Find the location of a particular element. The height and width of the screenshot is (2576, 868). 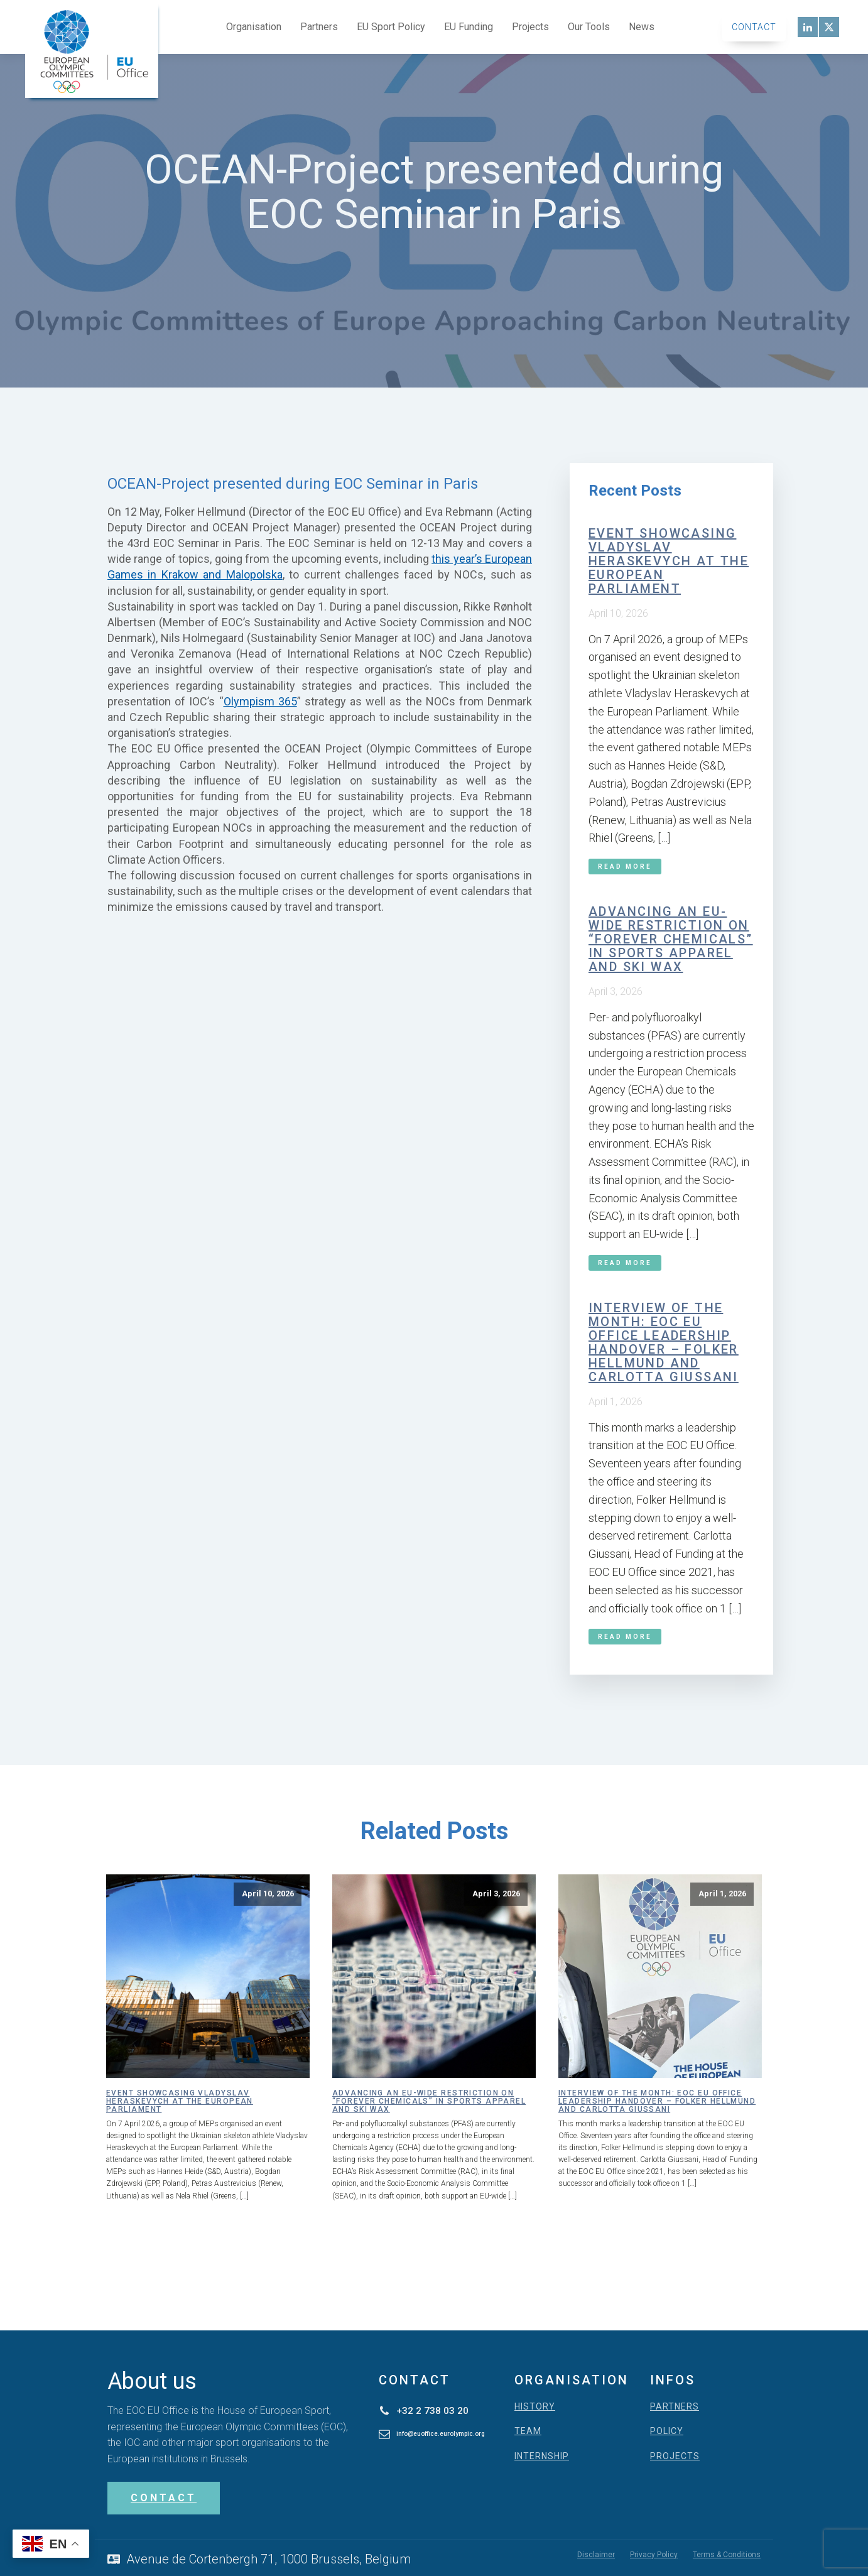

Interview of the month: EOC EU Office leadership handover – Folker Hellmund and Carlotta Giussani is located at coordinates (664, 1342).